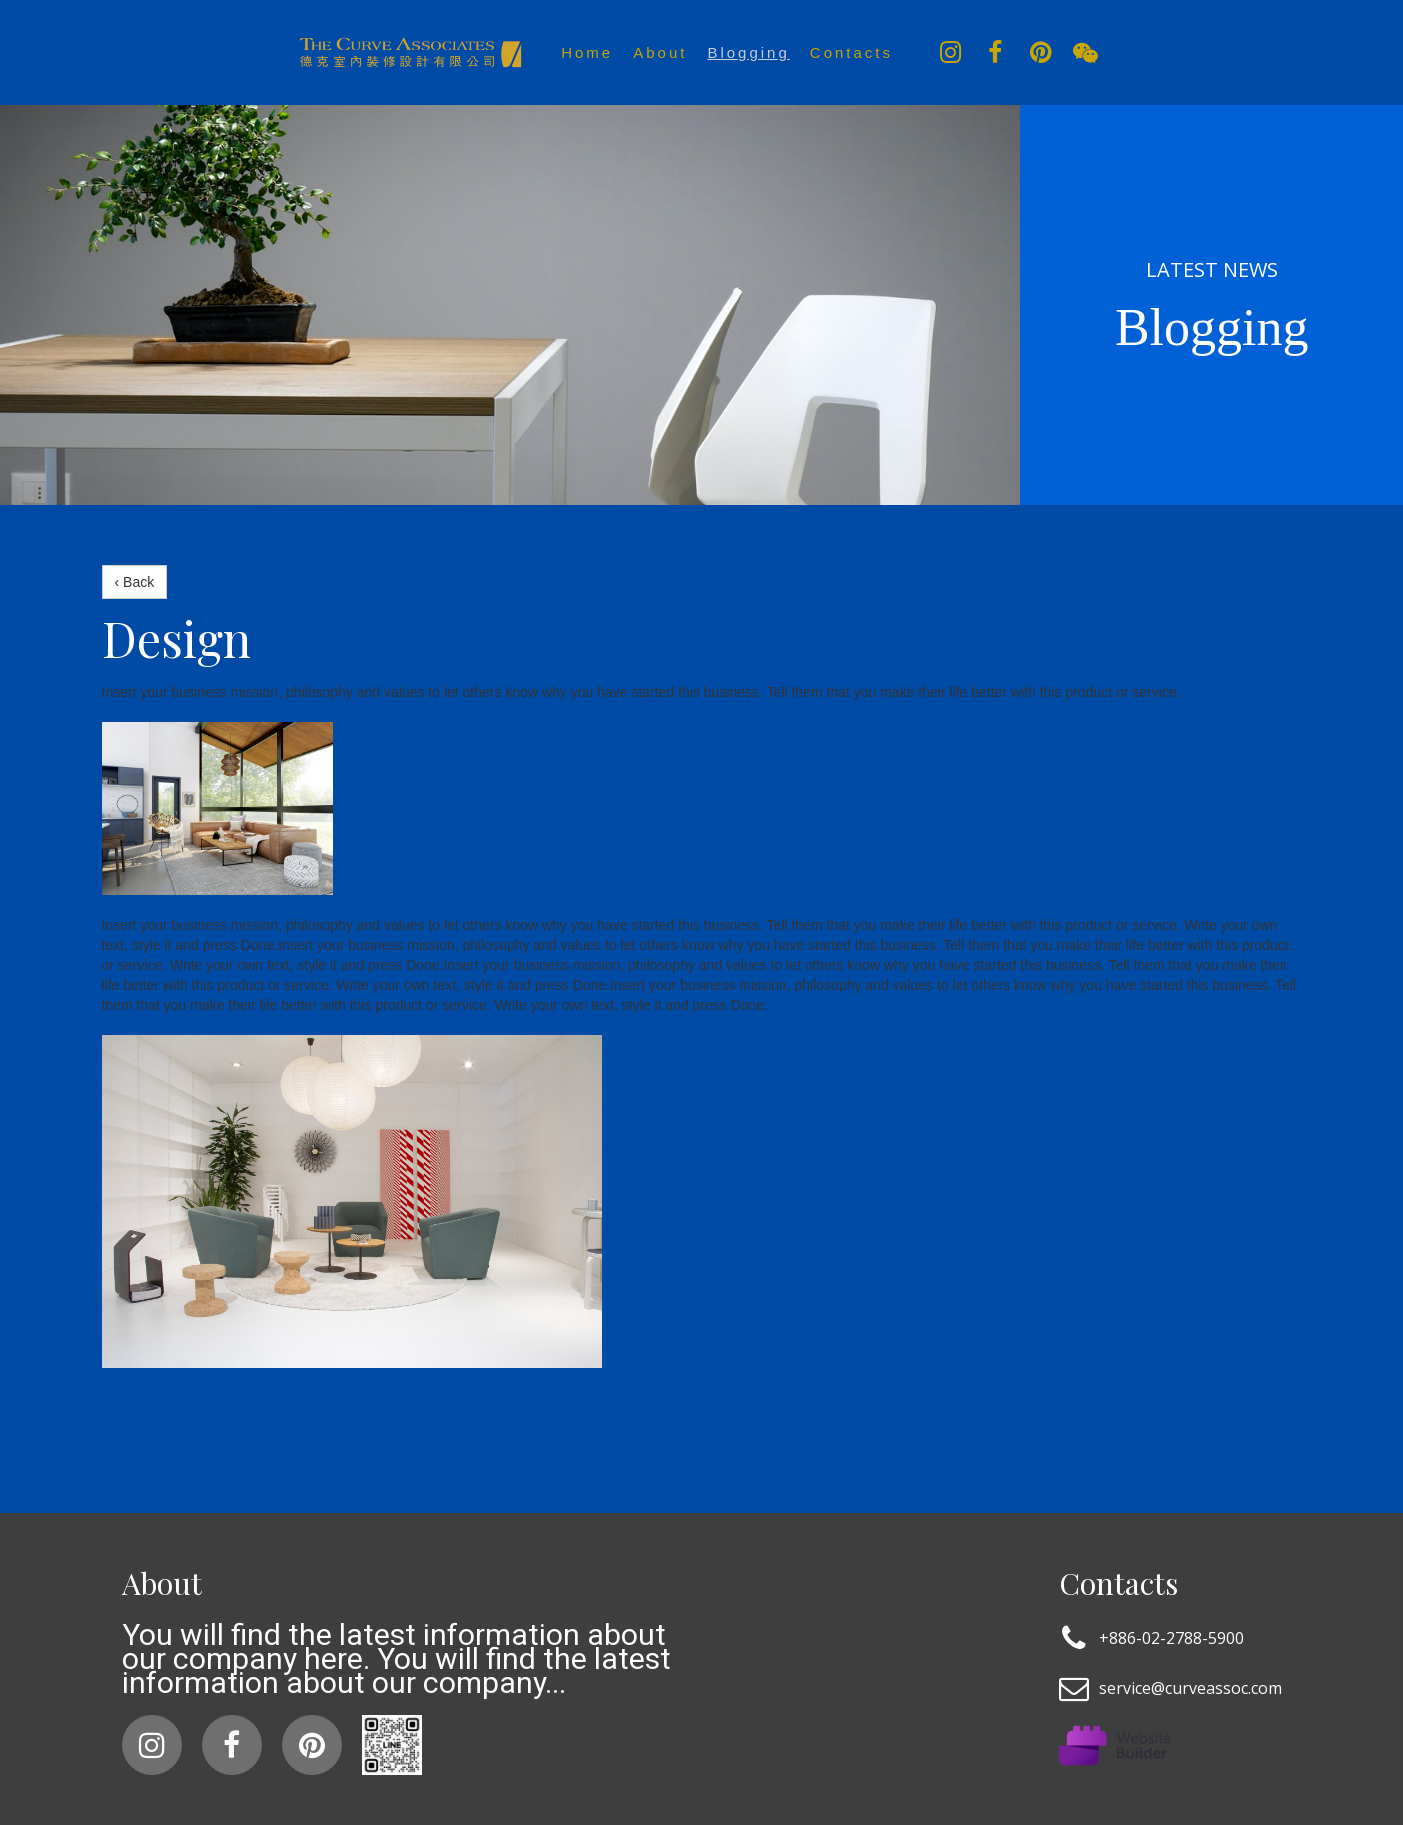  I want to click on About, so click(660, 52).